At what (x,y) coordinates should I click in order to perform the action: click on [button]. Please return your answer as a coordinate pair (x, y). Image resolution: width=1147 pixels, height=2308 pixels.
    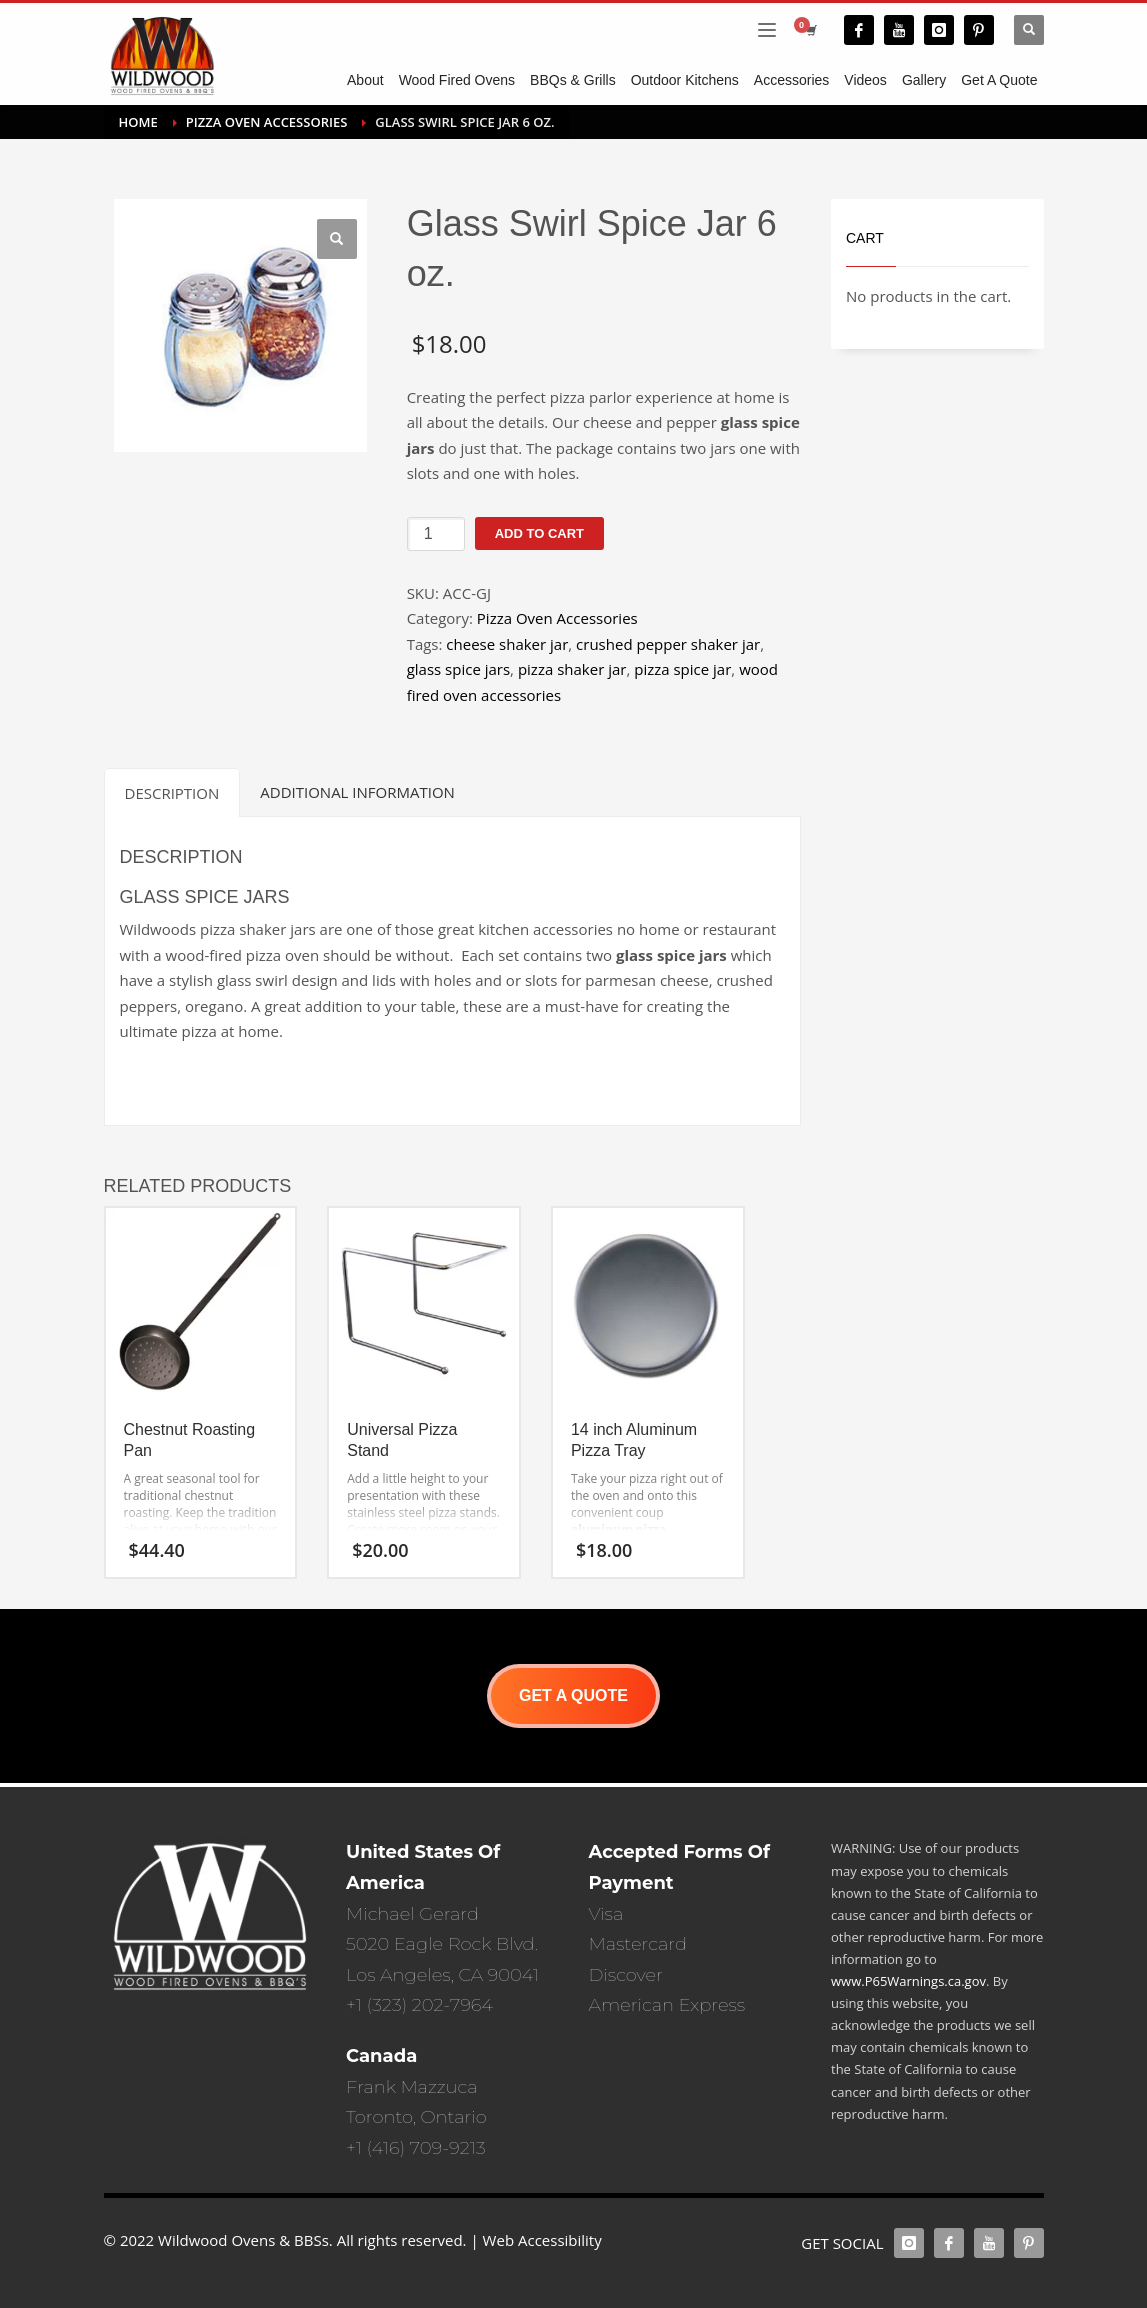
    Looking at the image, I should click on (337, 239).